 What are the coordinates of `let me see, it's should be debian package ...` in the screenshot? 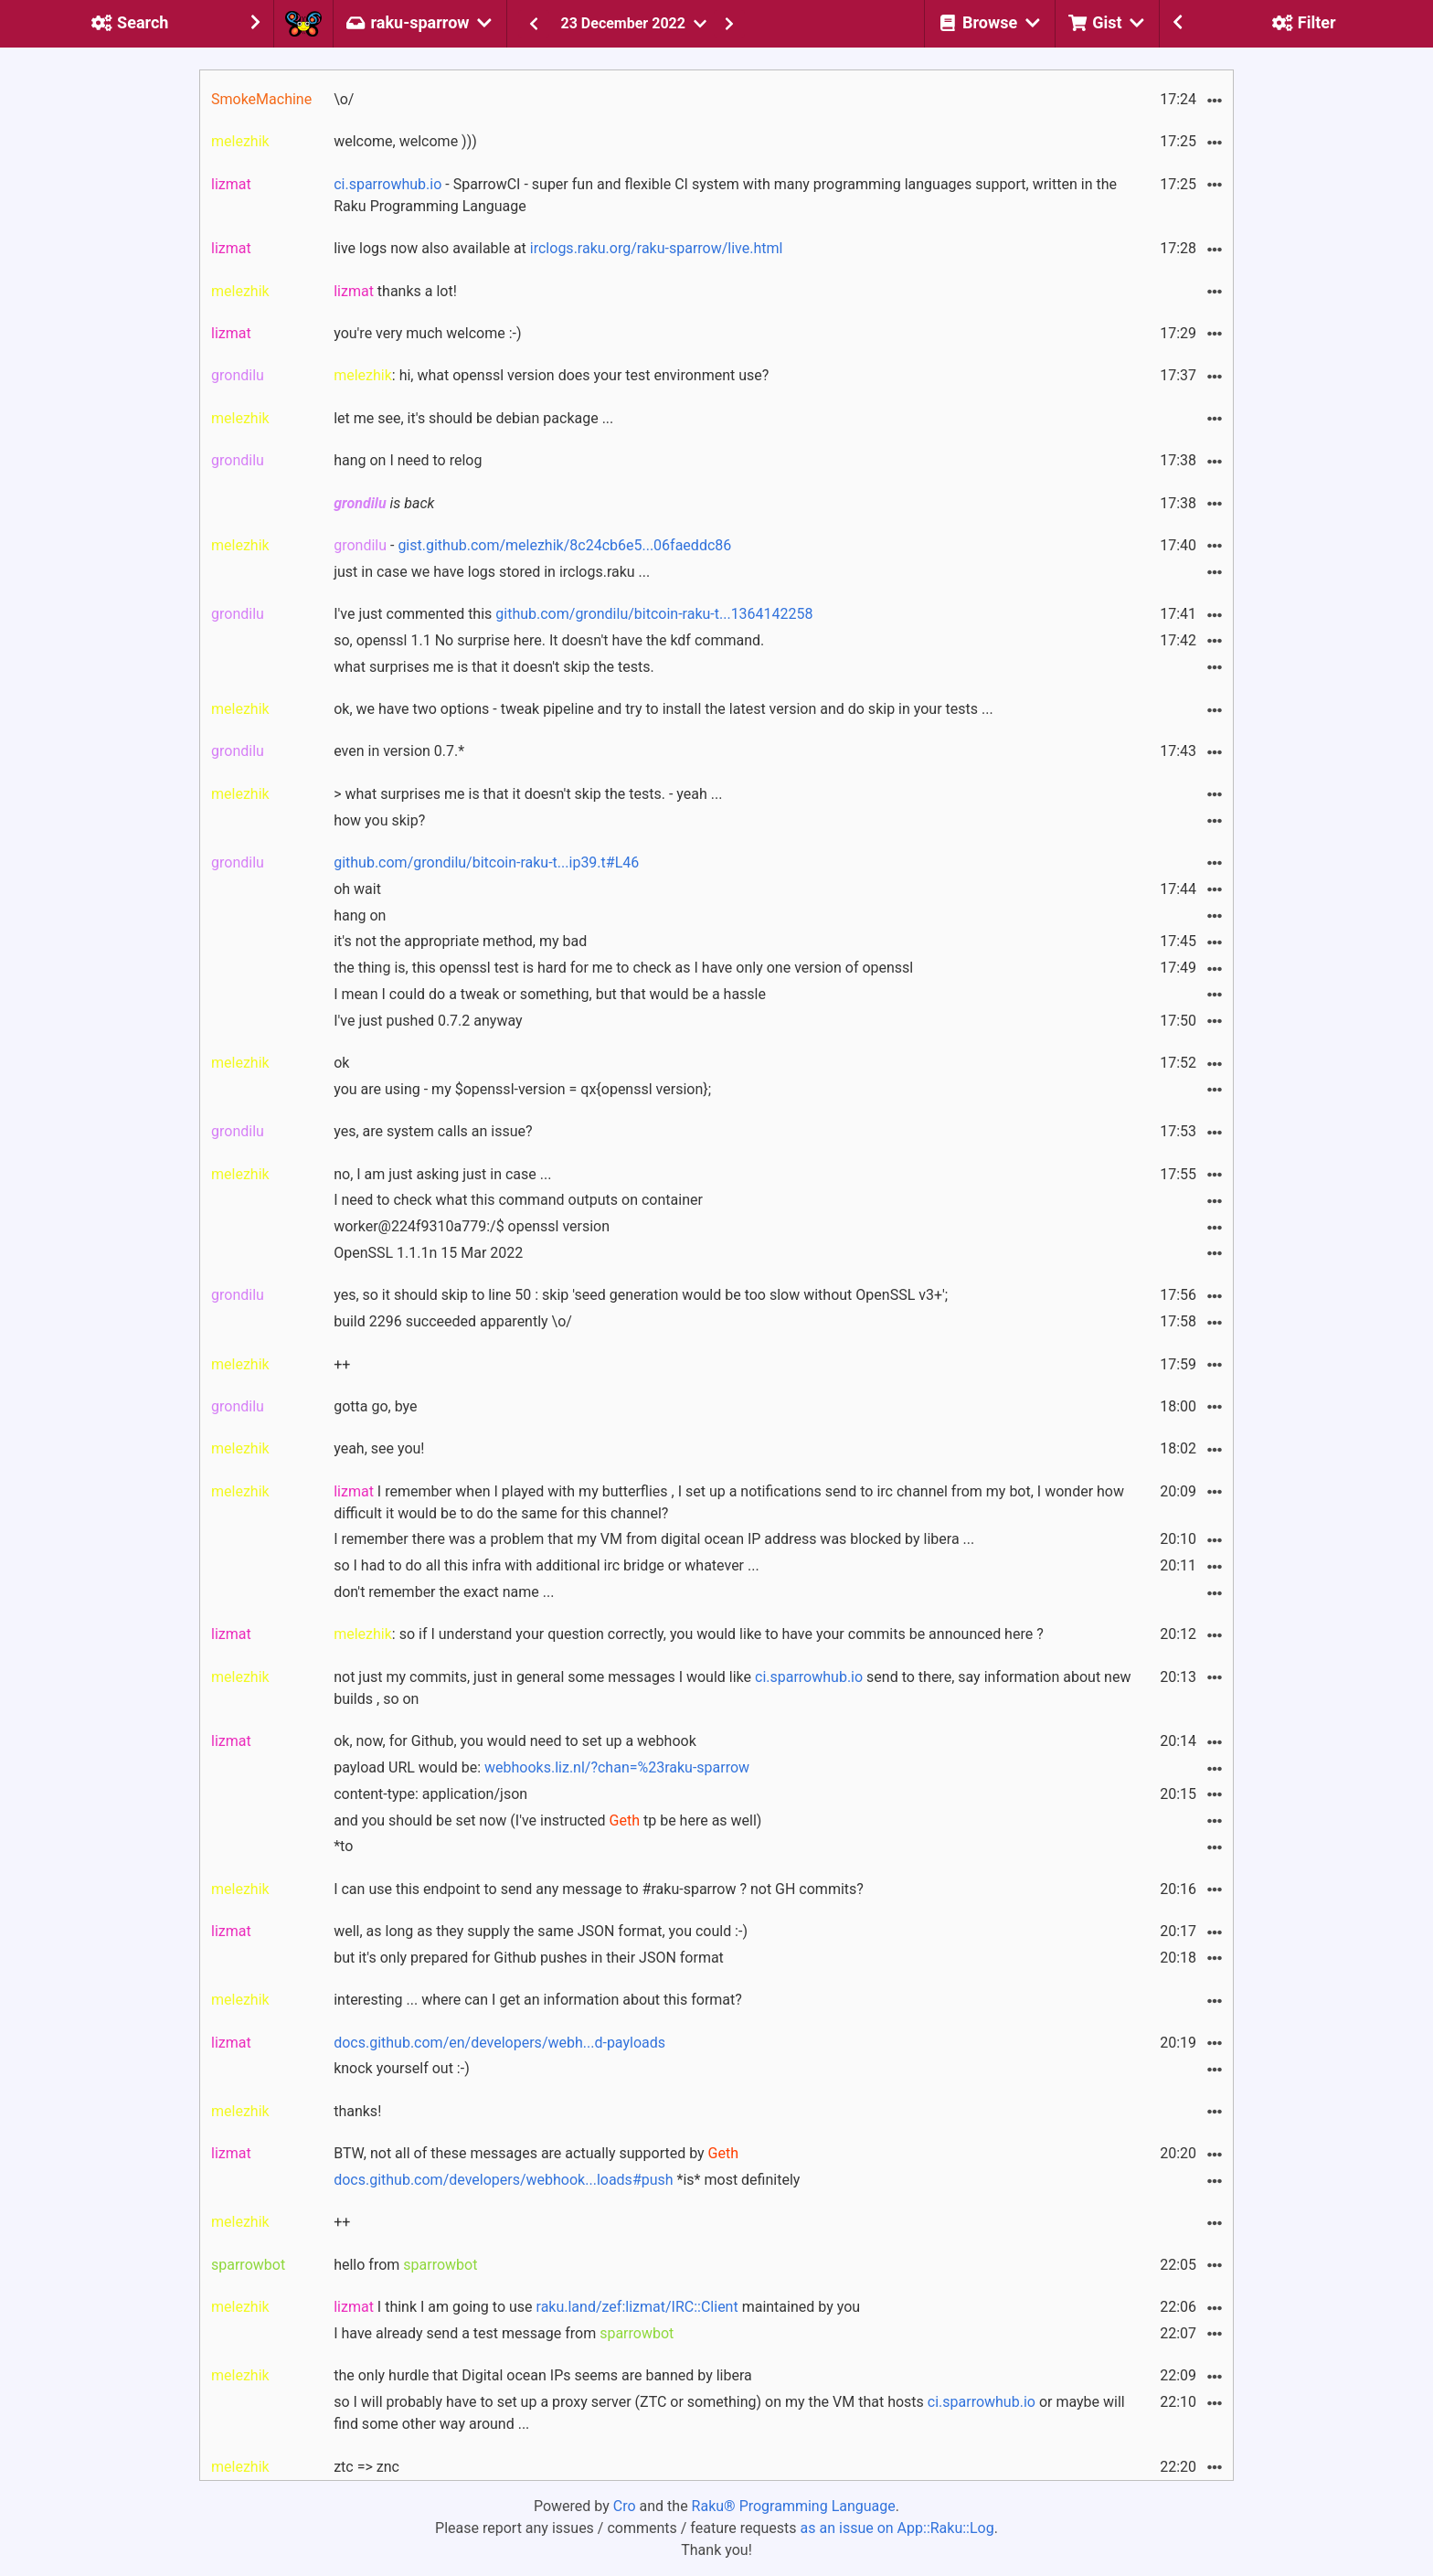 It's located at (473, 418).